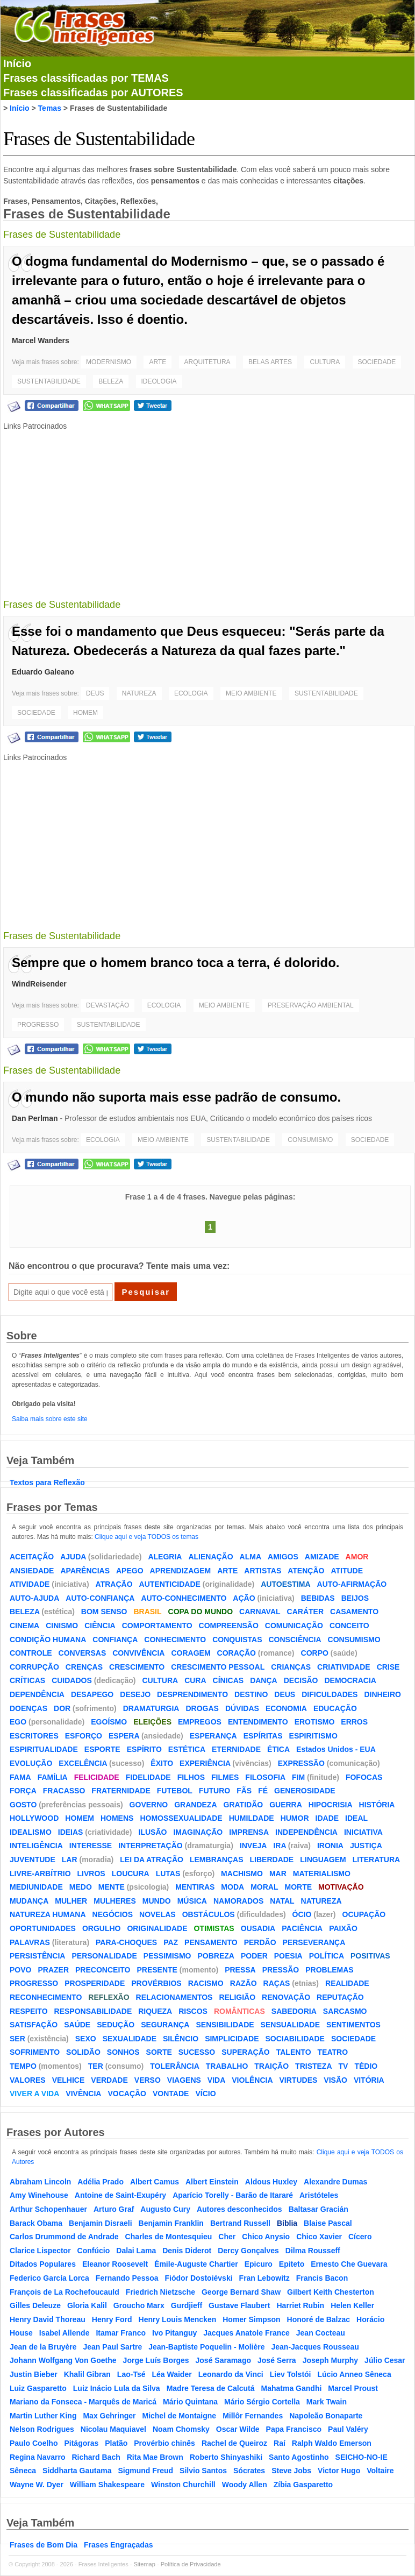 This screenshot has height=2576, width=415. What do you see at coordinates (120, 2195) in the screenshot?
I see `Antoine de Saint-Exupéry` at bounding box center [120, 2195].